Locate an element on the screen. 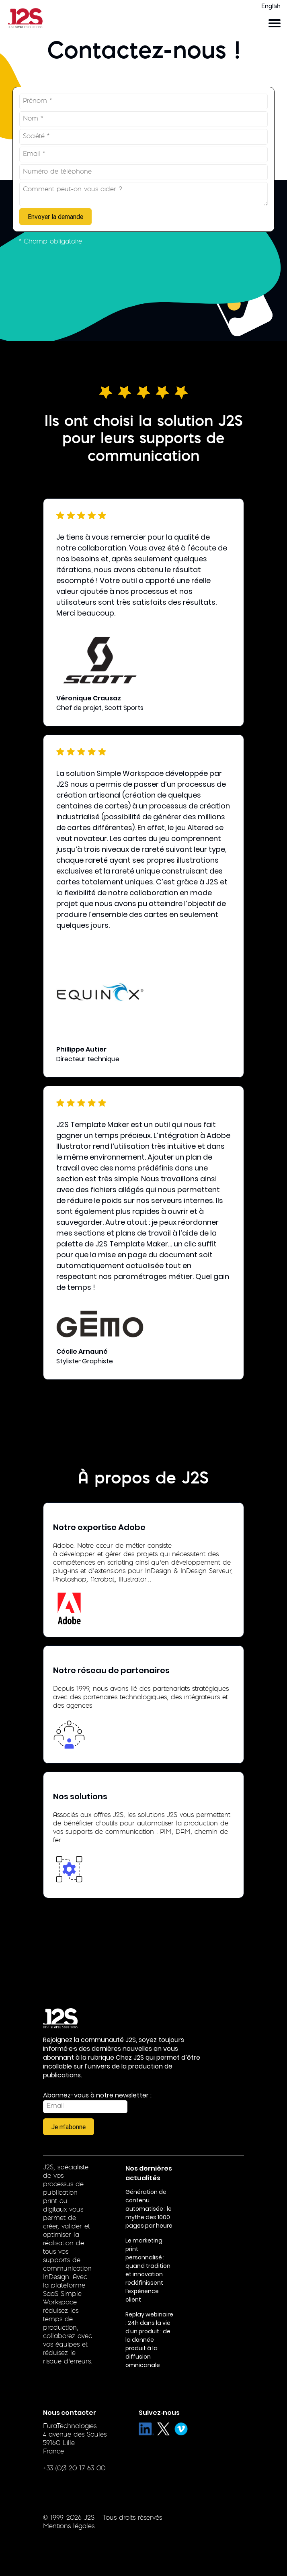  Envoyer la demande is located at coordinates (55, 217).